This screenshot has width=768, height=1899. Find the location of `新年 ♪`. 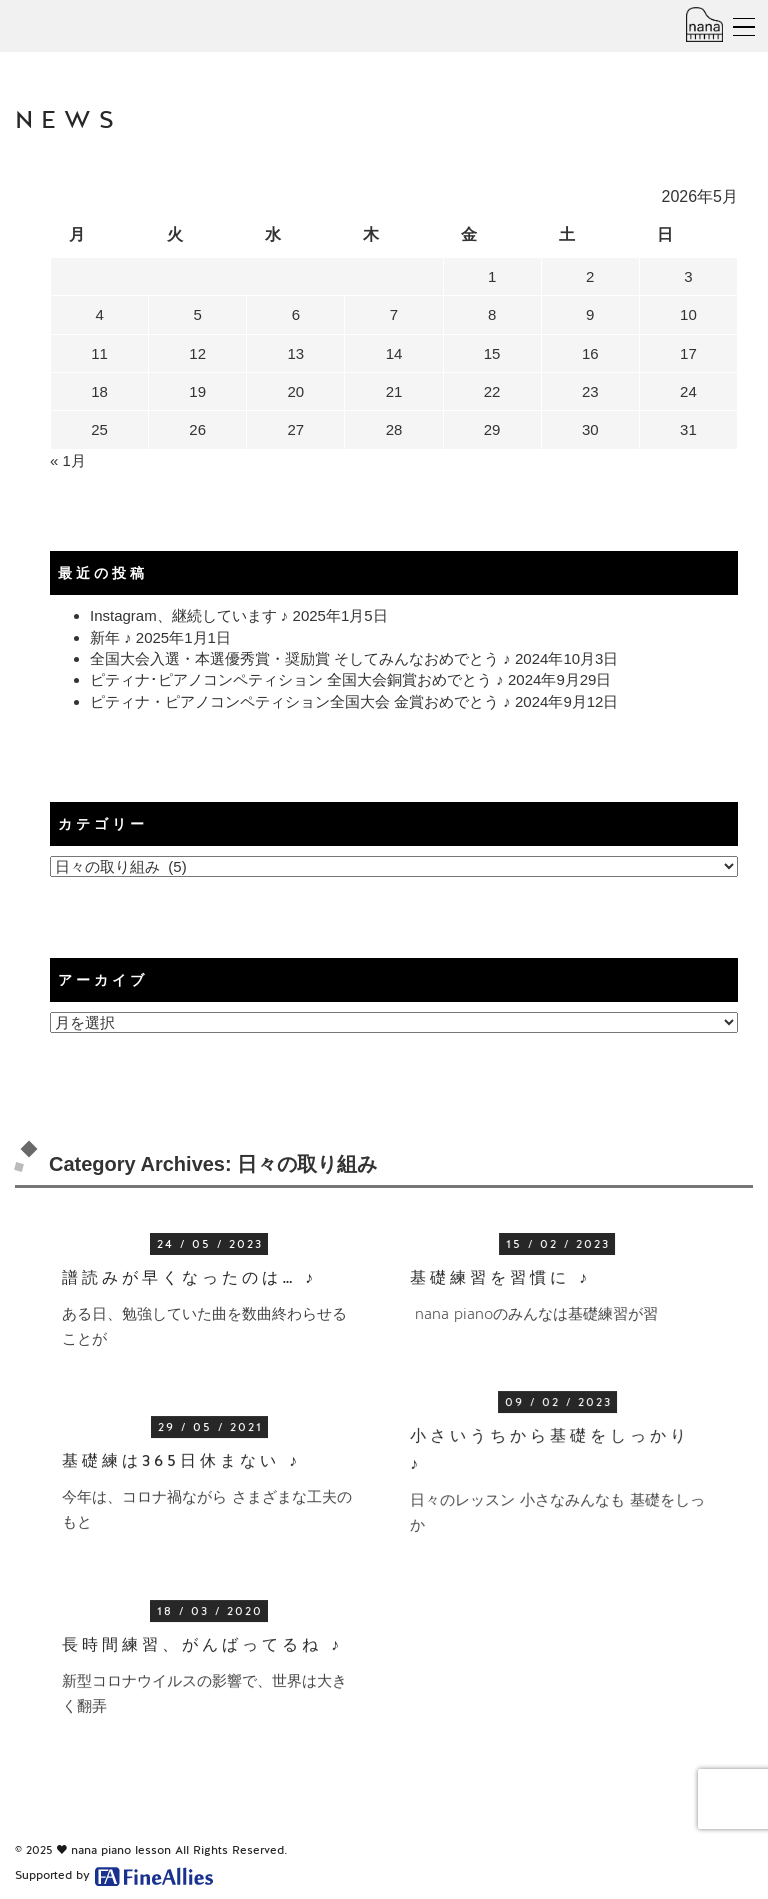

新年 ♪ is located at coordinates (111, 637).